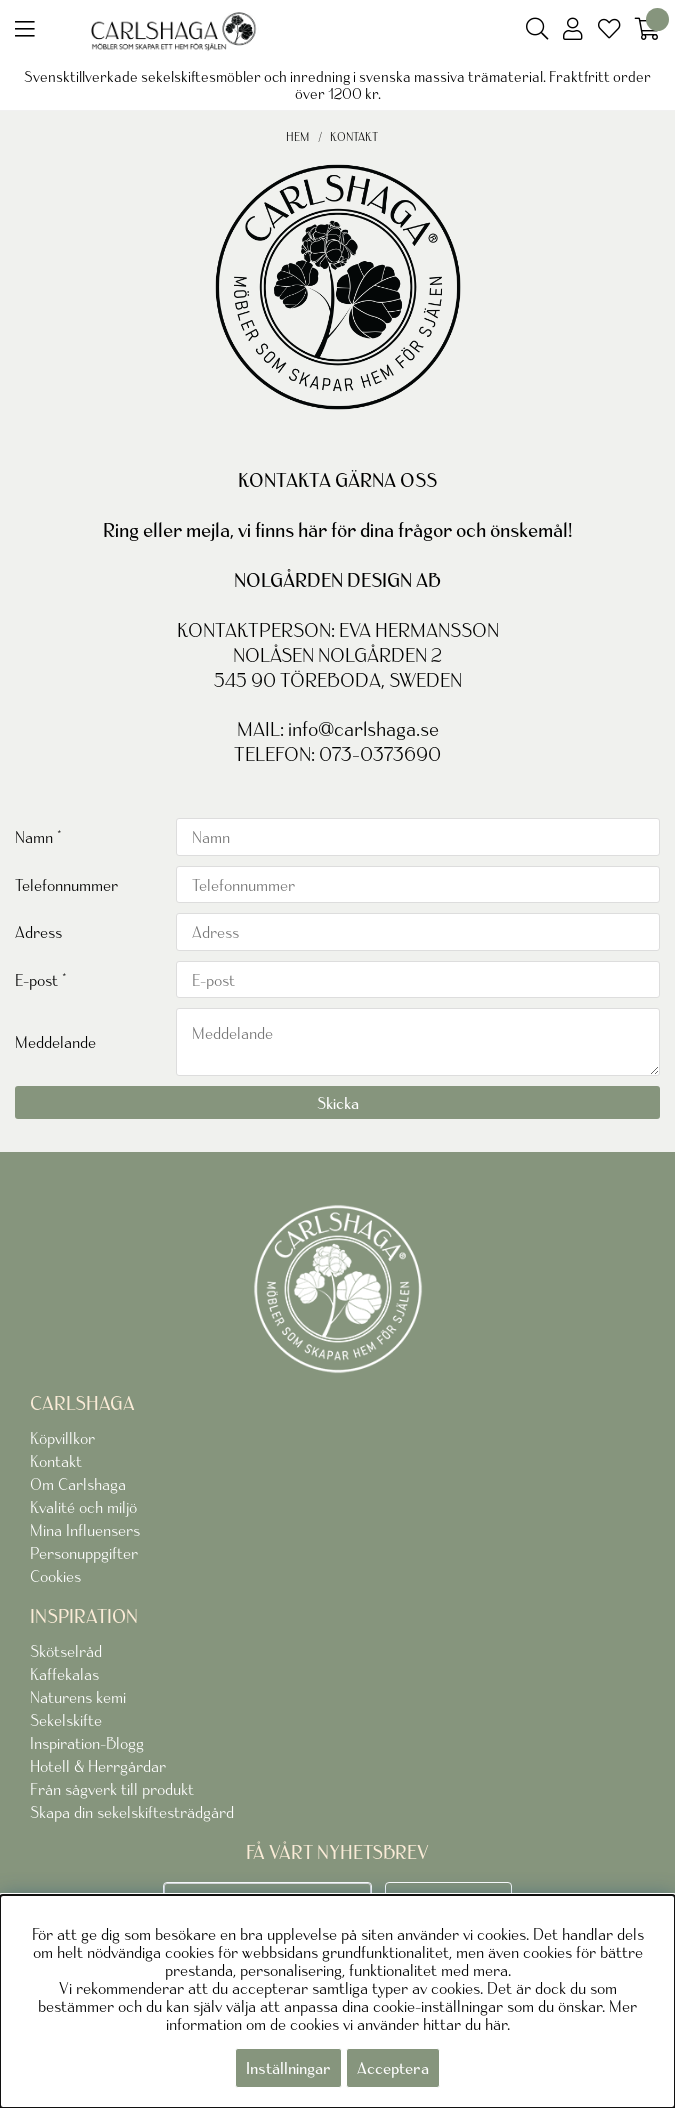  What do you see at coordinates (78, 1697) in the screenshot?
I see `Naturens kemi` at bounding box center [78, 1697].